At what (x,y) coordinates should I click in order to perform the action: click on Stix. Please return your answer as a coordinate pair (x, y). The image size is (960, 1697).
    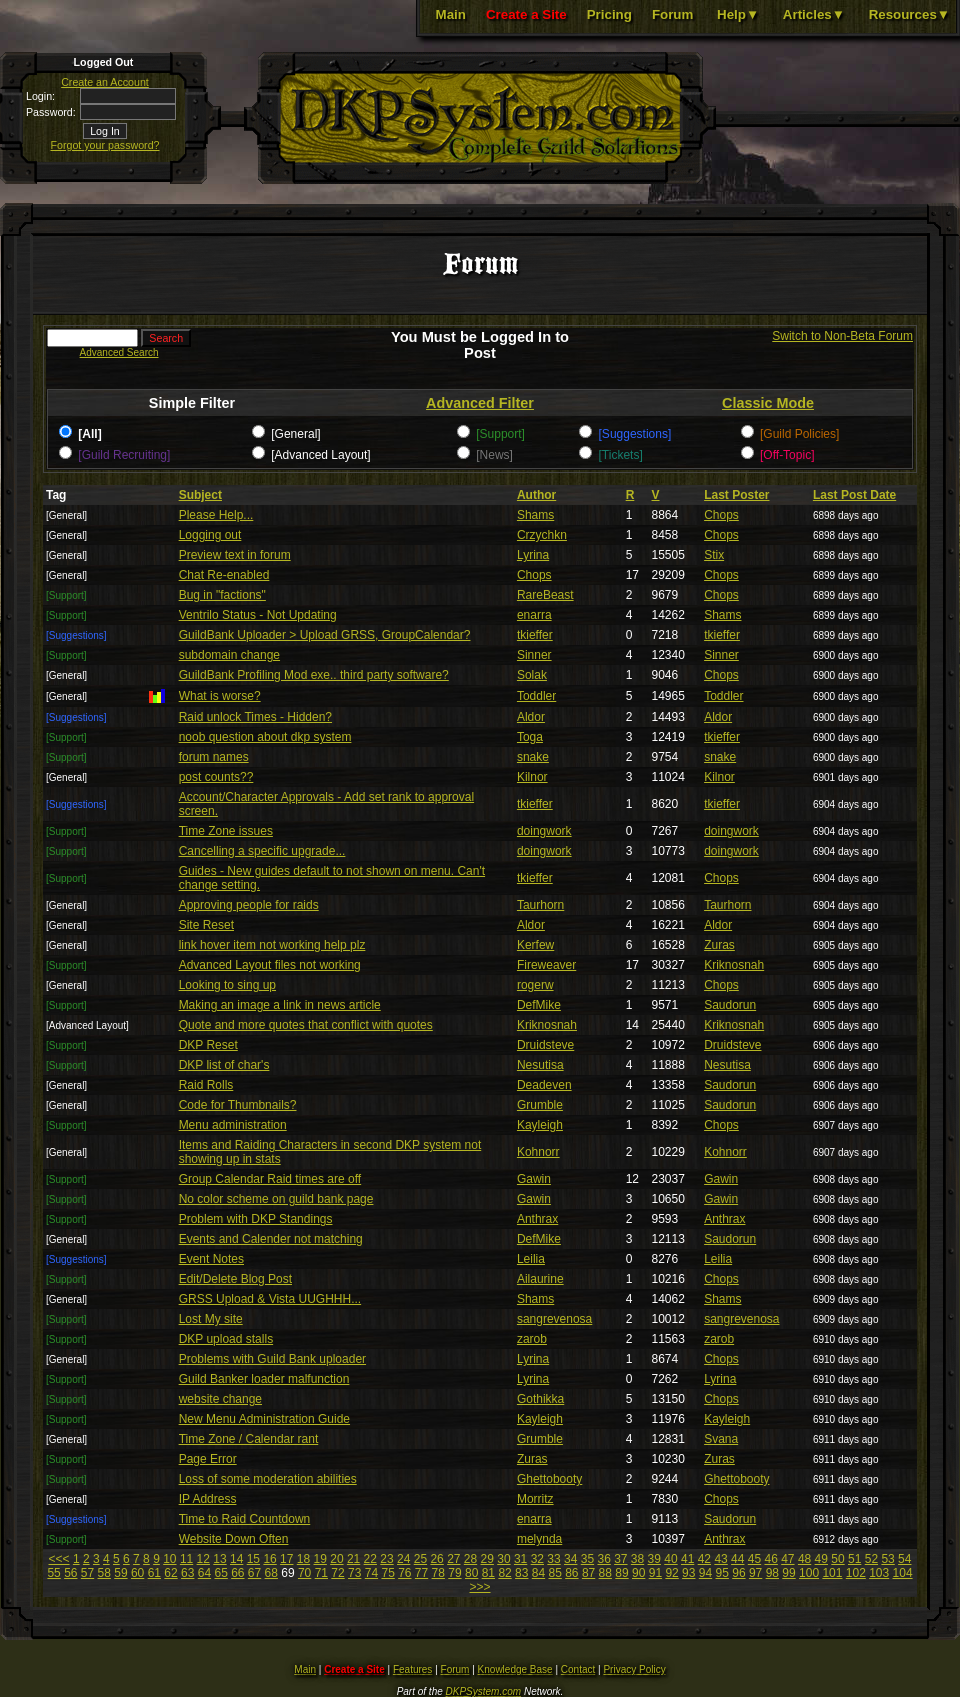
    Looking at the image, I should click on (714, 555).